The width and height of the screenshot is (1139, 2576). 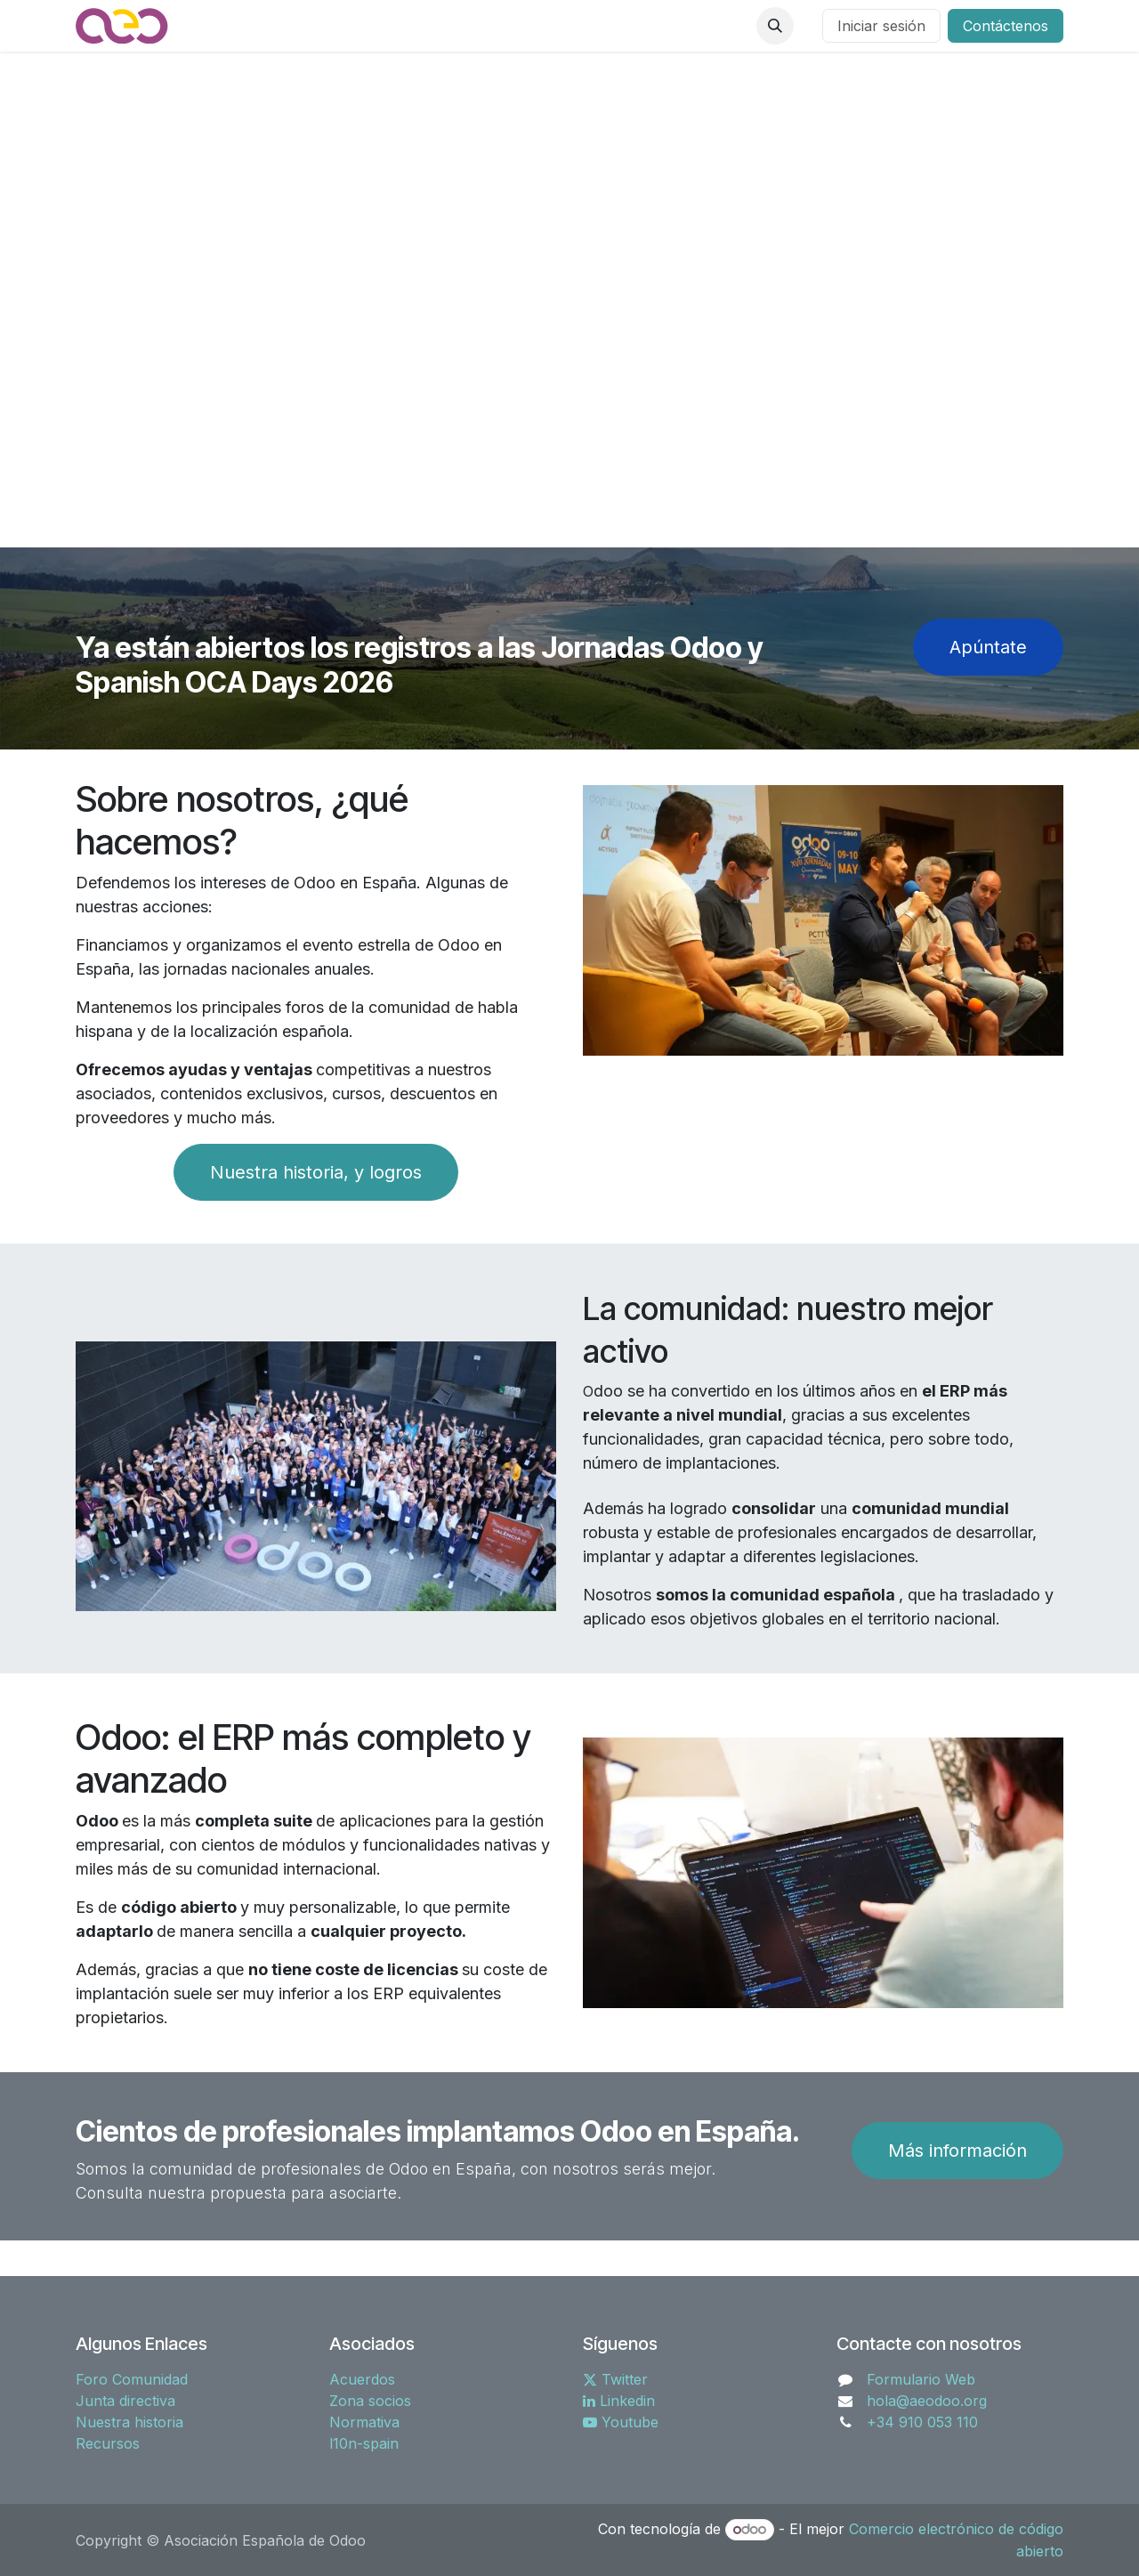 I want to click on Youtube, so click(x=620, y=2422).